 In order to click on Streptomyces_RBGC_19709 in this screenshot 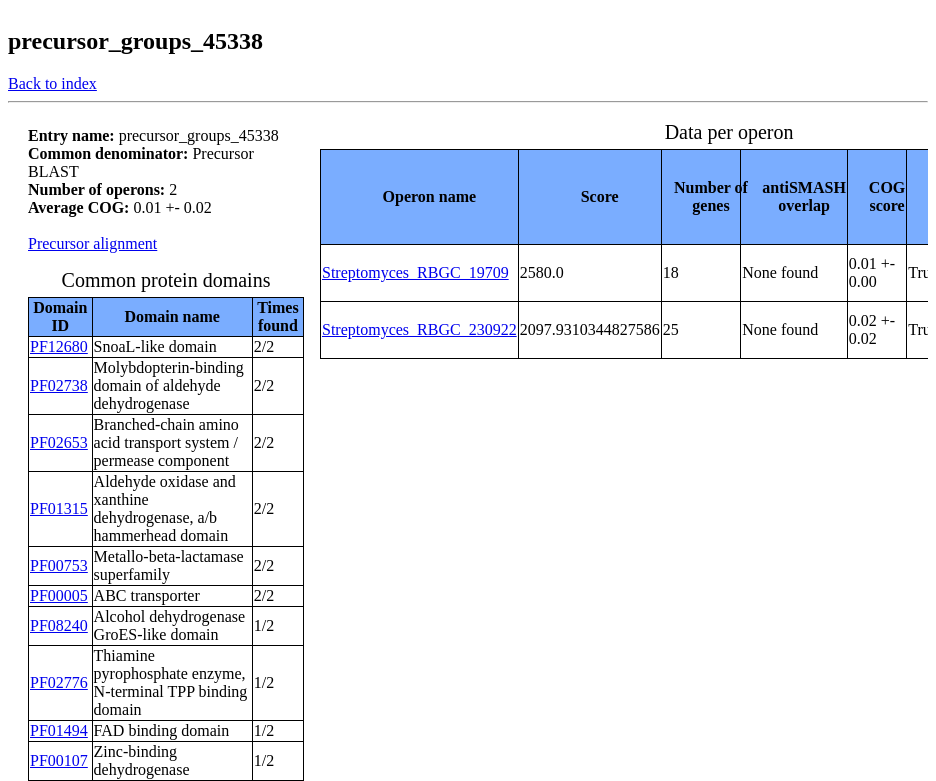, I will do `click(415, 272)`.